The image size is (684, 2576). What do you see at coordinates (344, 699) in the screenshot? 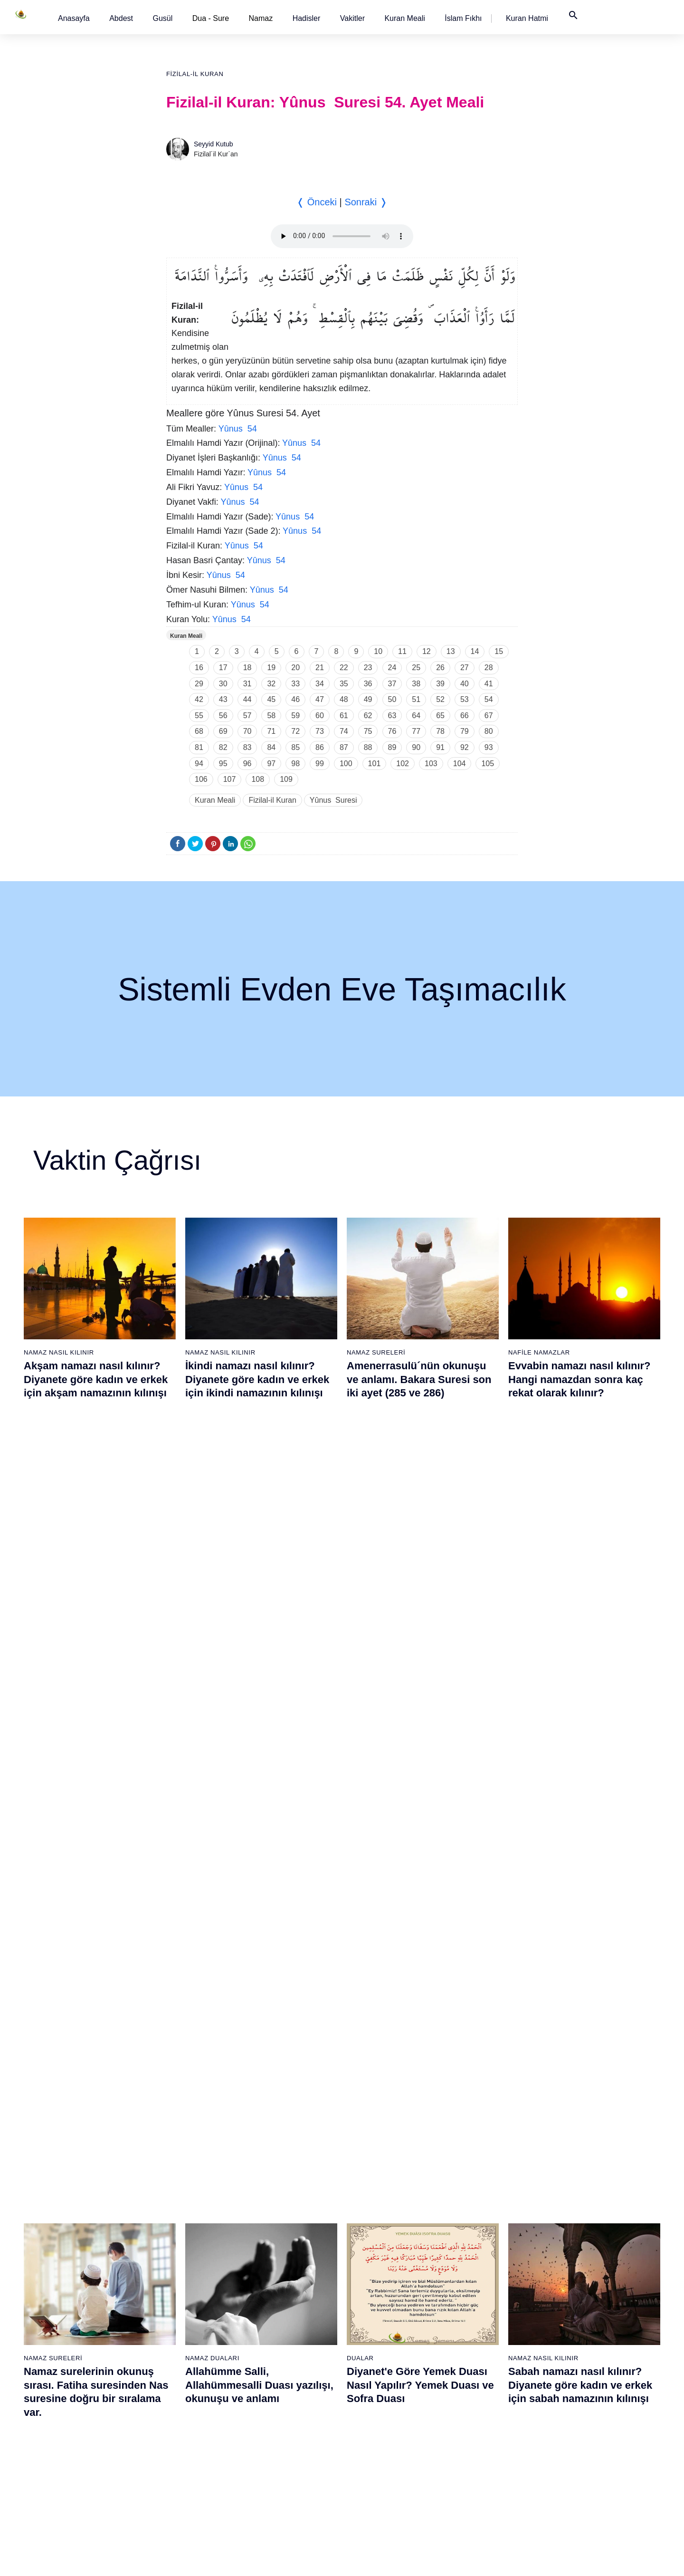
I see `48` at bounding box center [344, 699].